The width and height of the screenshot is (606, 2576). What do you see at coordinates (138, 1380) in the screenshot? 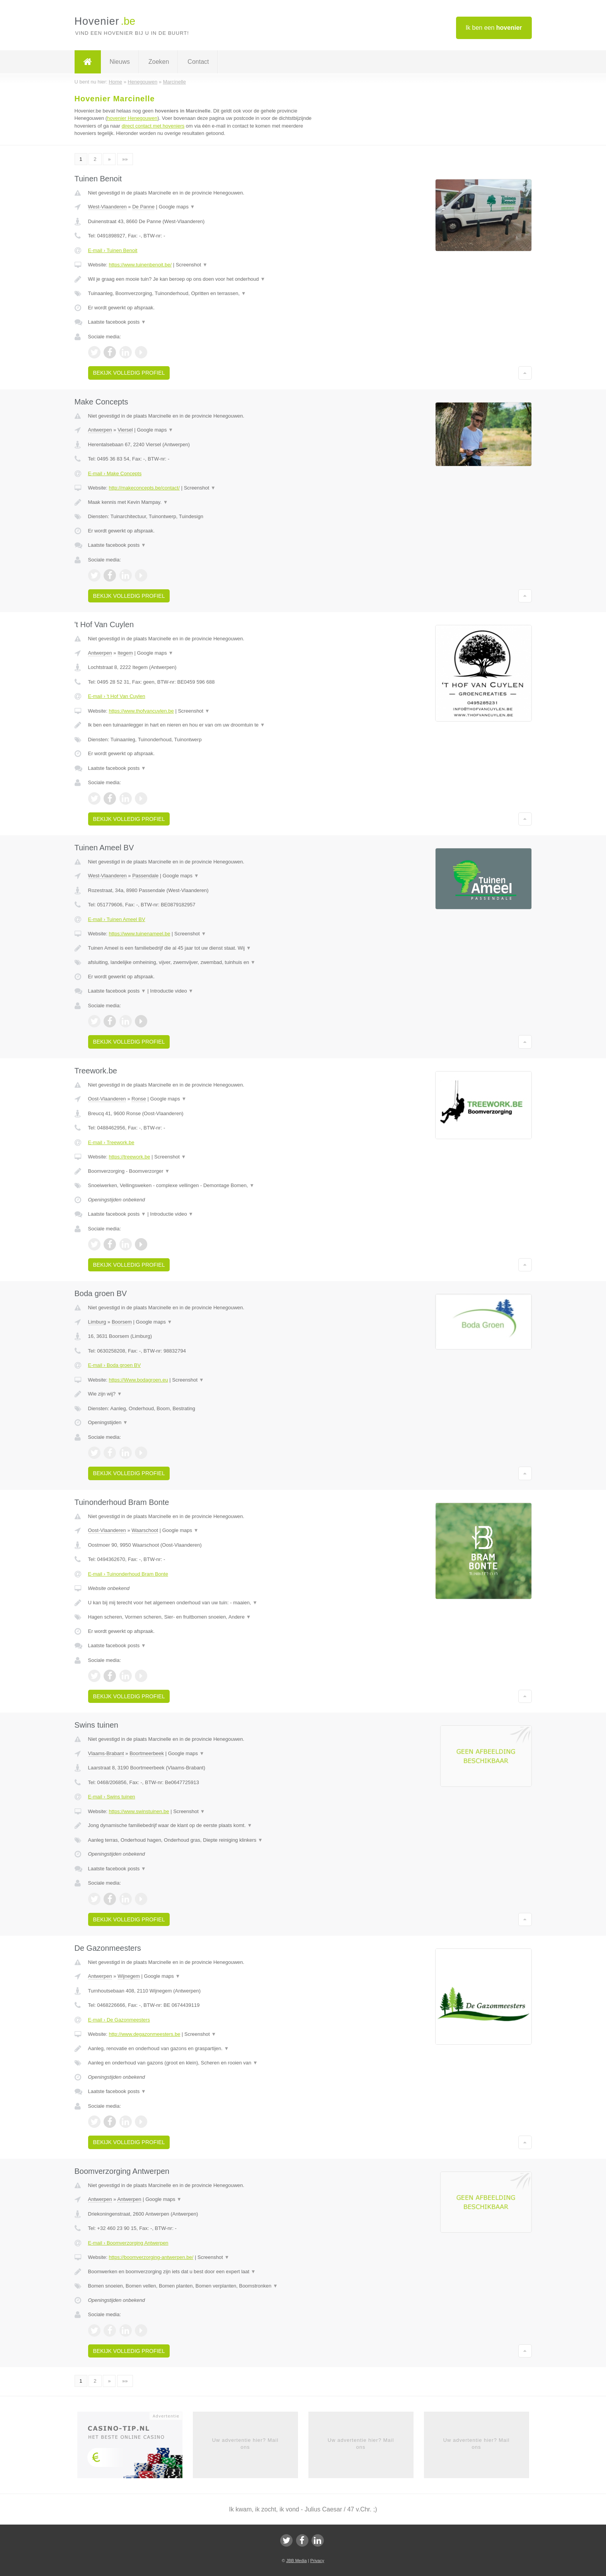
I see `https://Www.bodagroen.eu` at bounding box center [138, 1380].